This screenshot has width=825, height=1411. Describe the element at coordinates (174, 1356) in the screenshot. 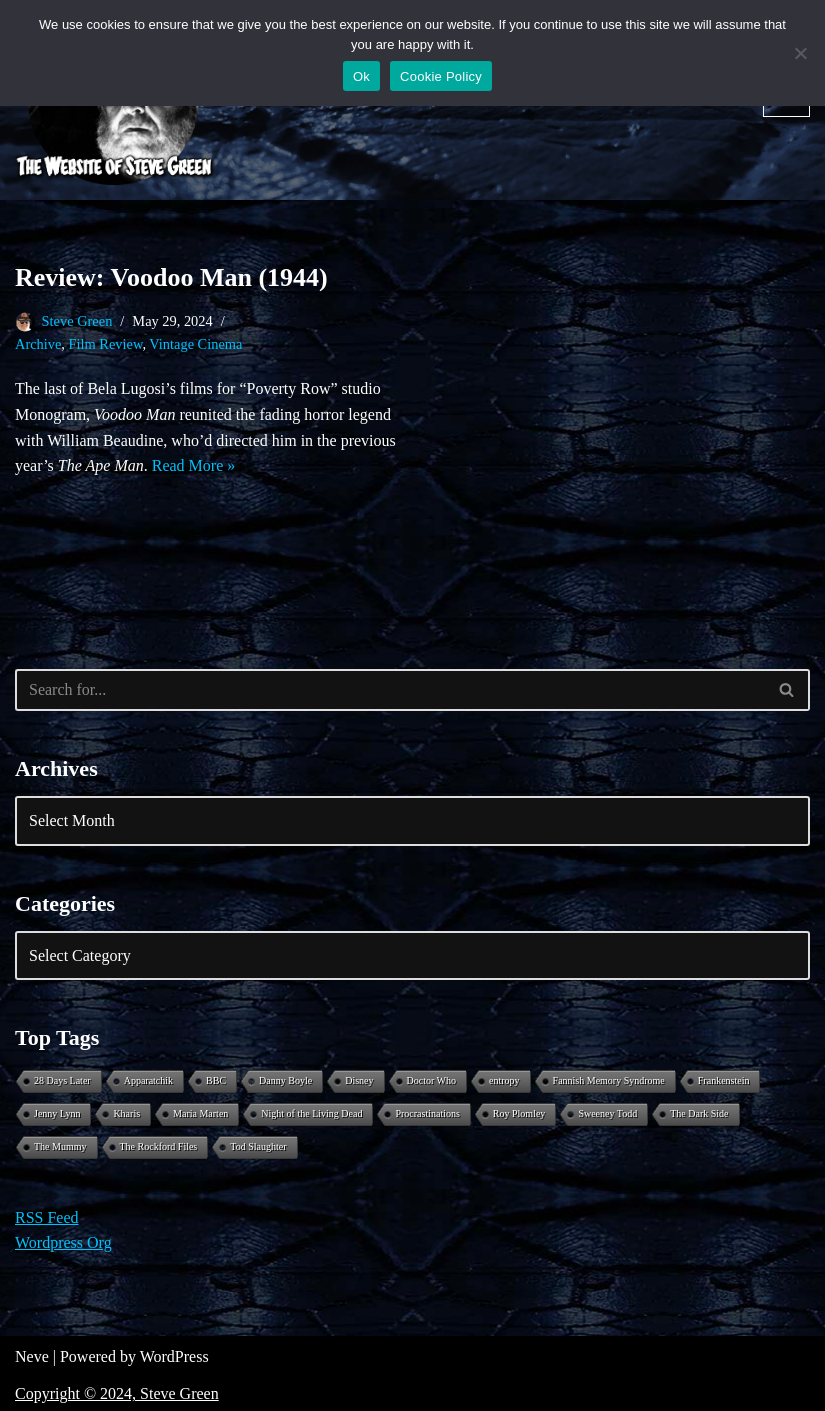

I see `WordPress` at that location.